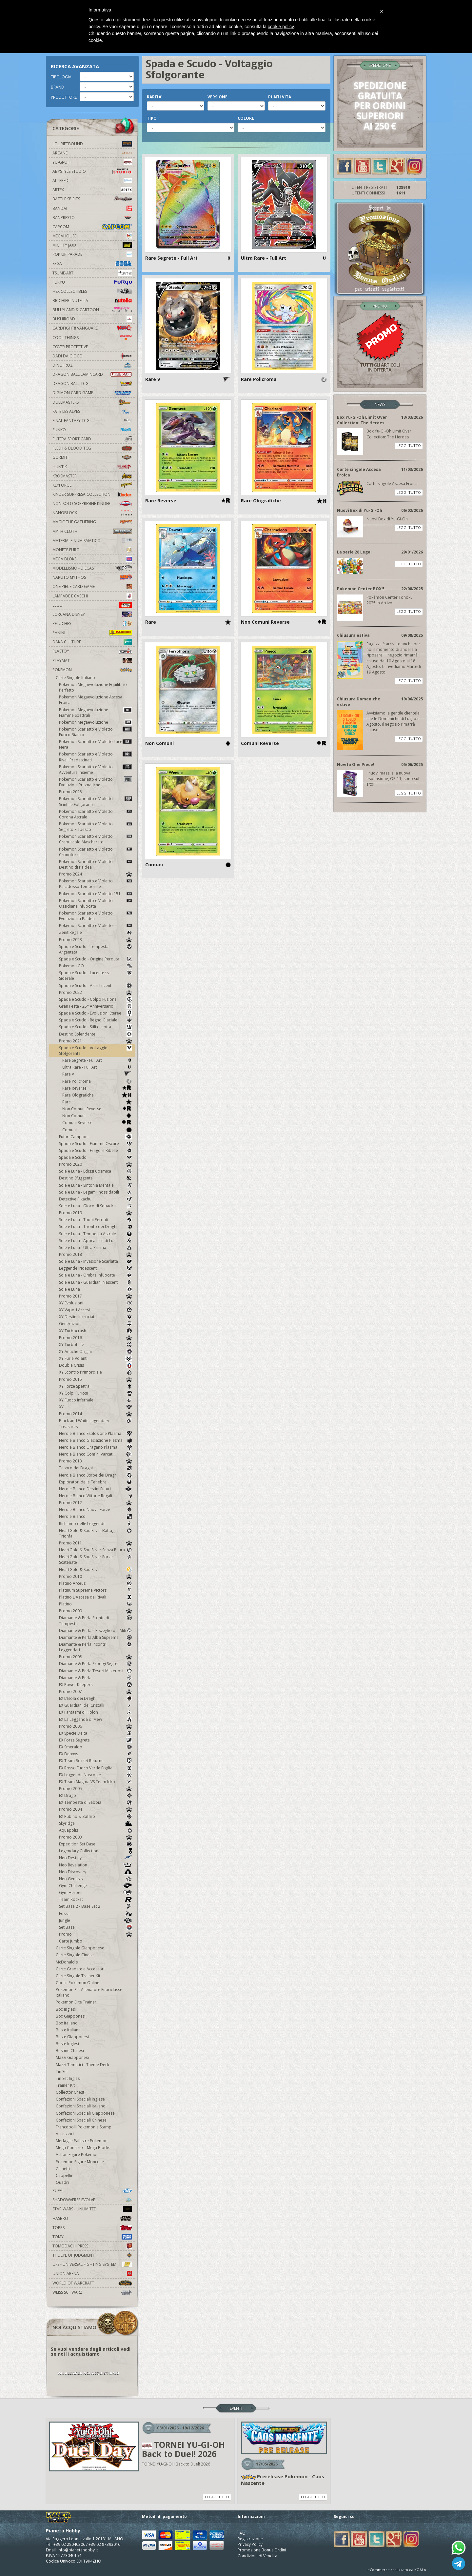 The width and height of the screenshot is (472, 2576). Describe the element at coordinates (92, 586) in the screenshot. I see `One Piece Card Game` at that location.